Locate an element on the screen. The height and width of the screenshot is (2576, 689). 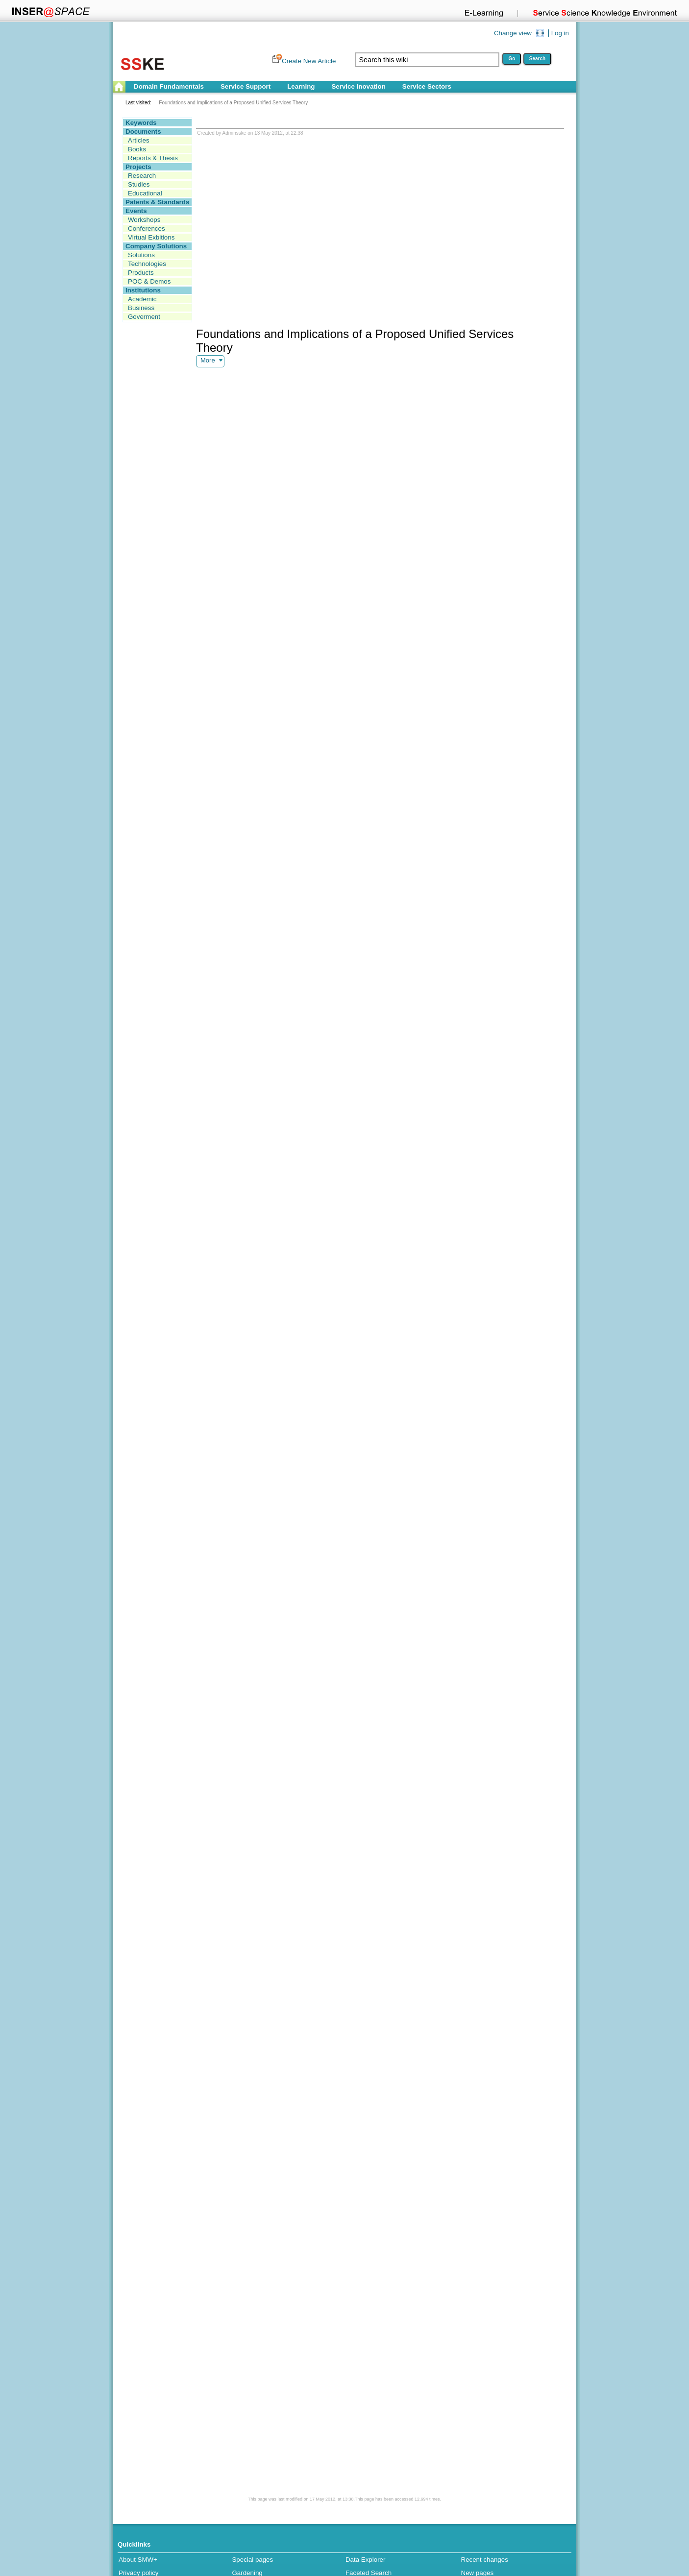
Solutions is located at coordinates (141, 255).